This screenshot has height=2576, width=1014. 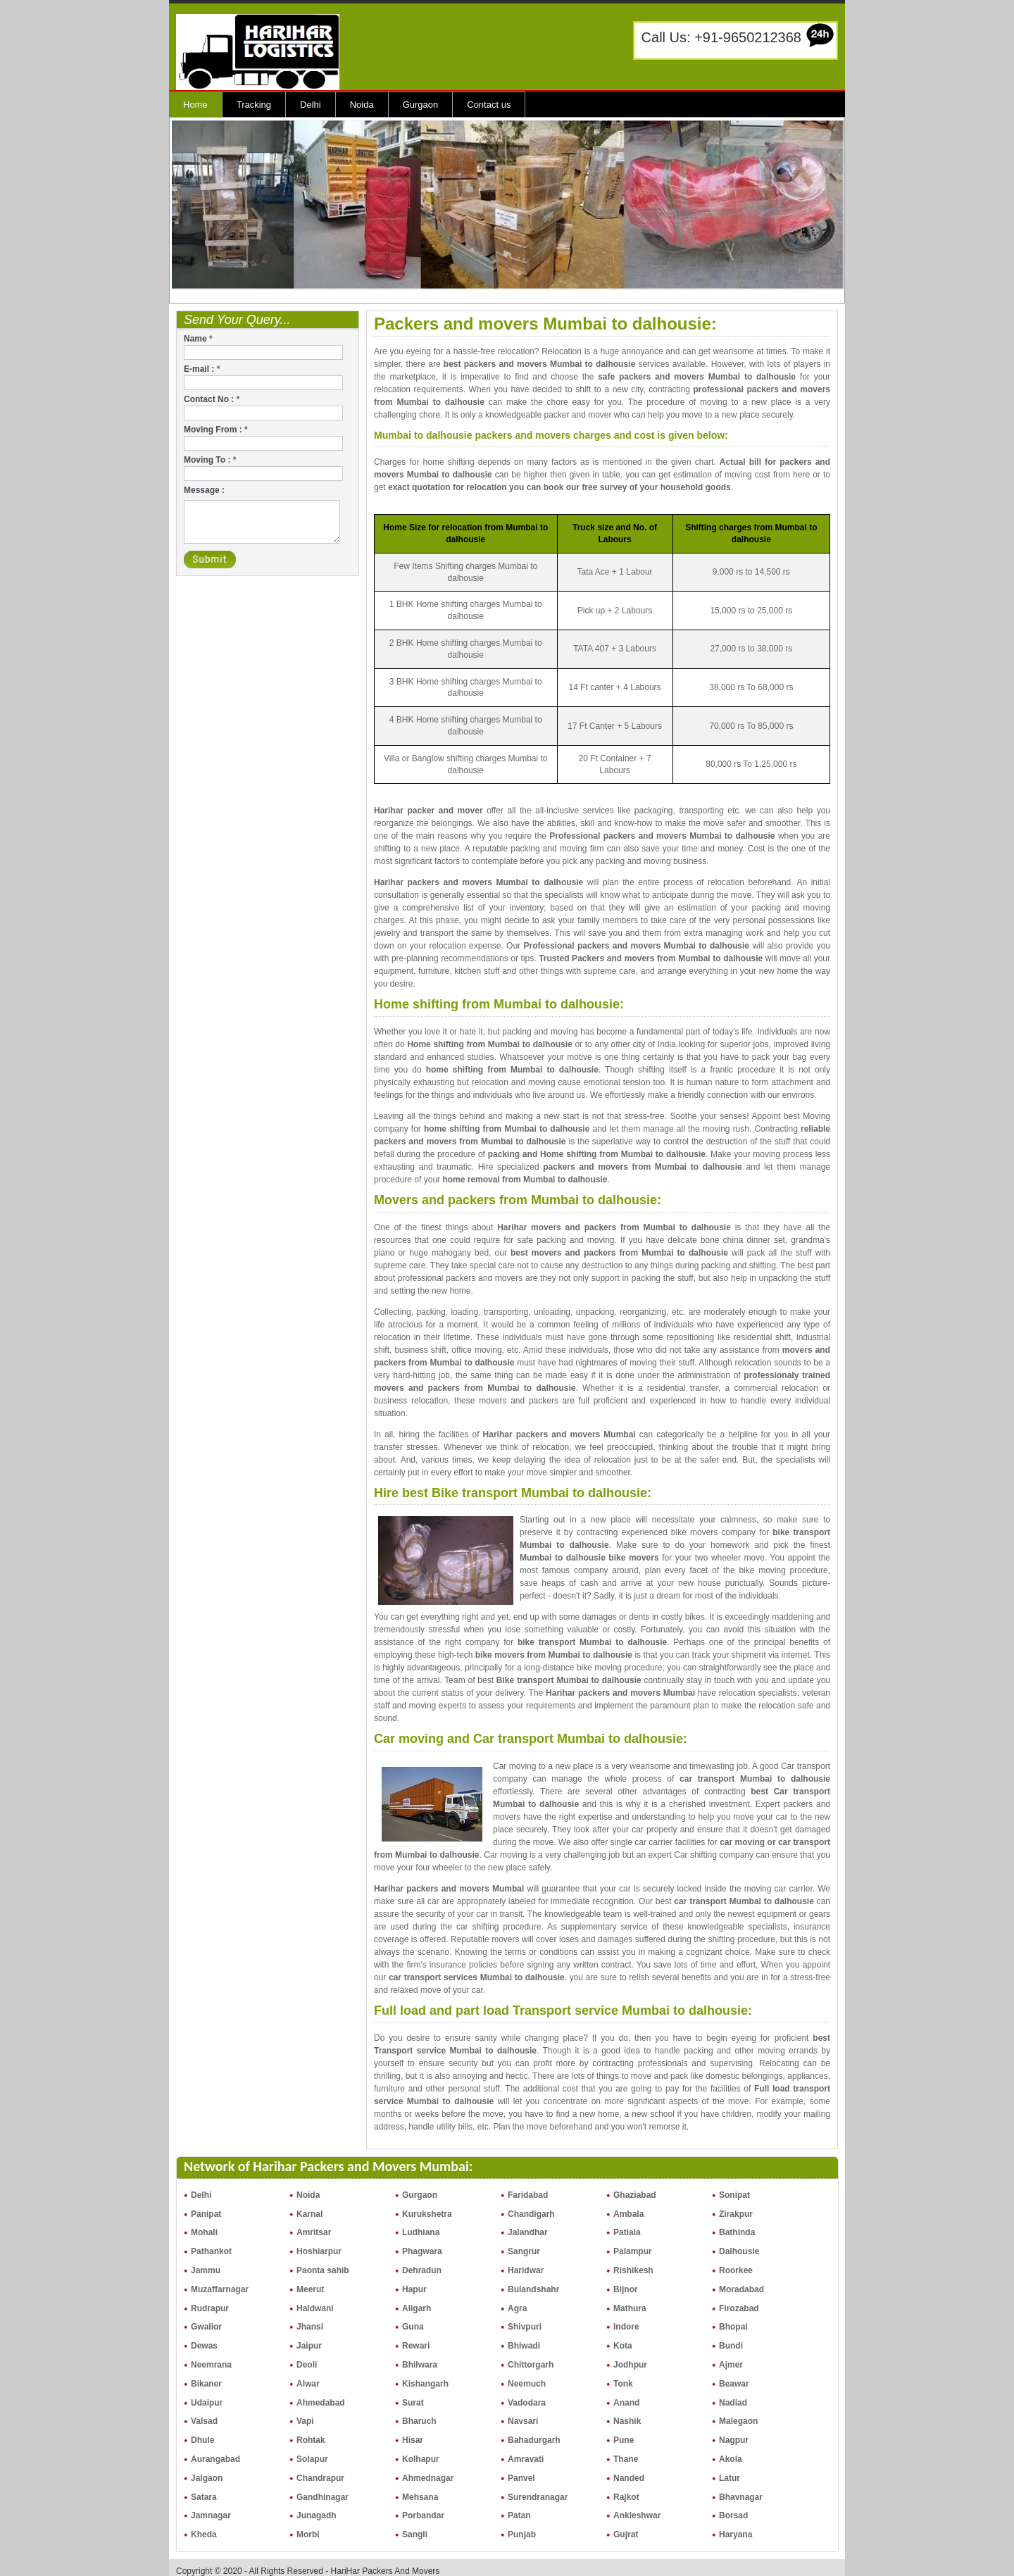 What do you see at coordinates (427, 2214) in the screenshot?
I see `Kurukshetra` at bounding box center [427, 2214].